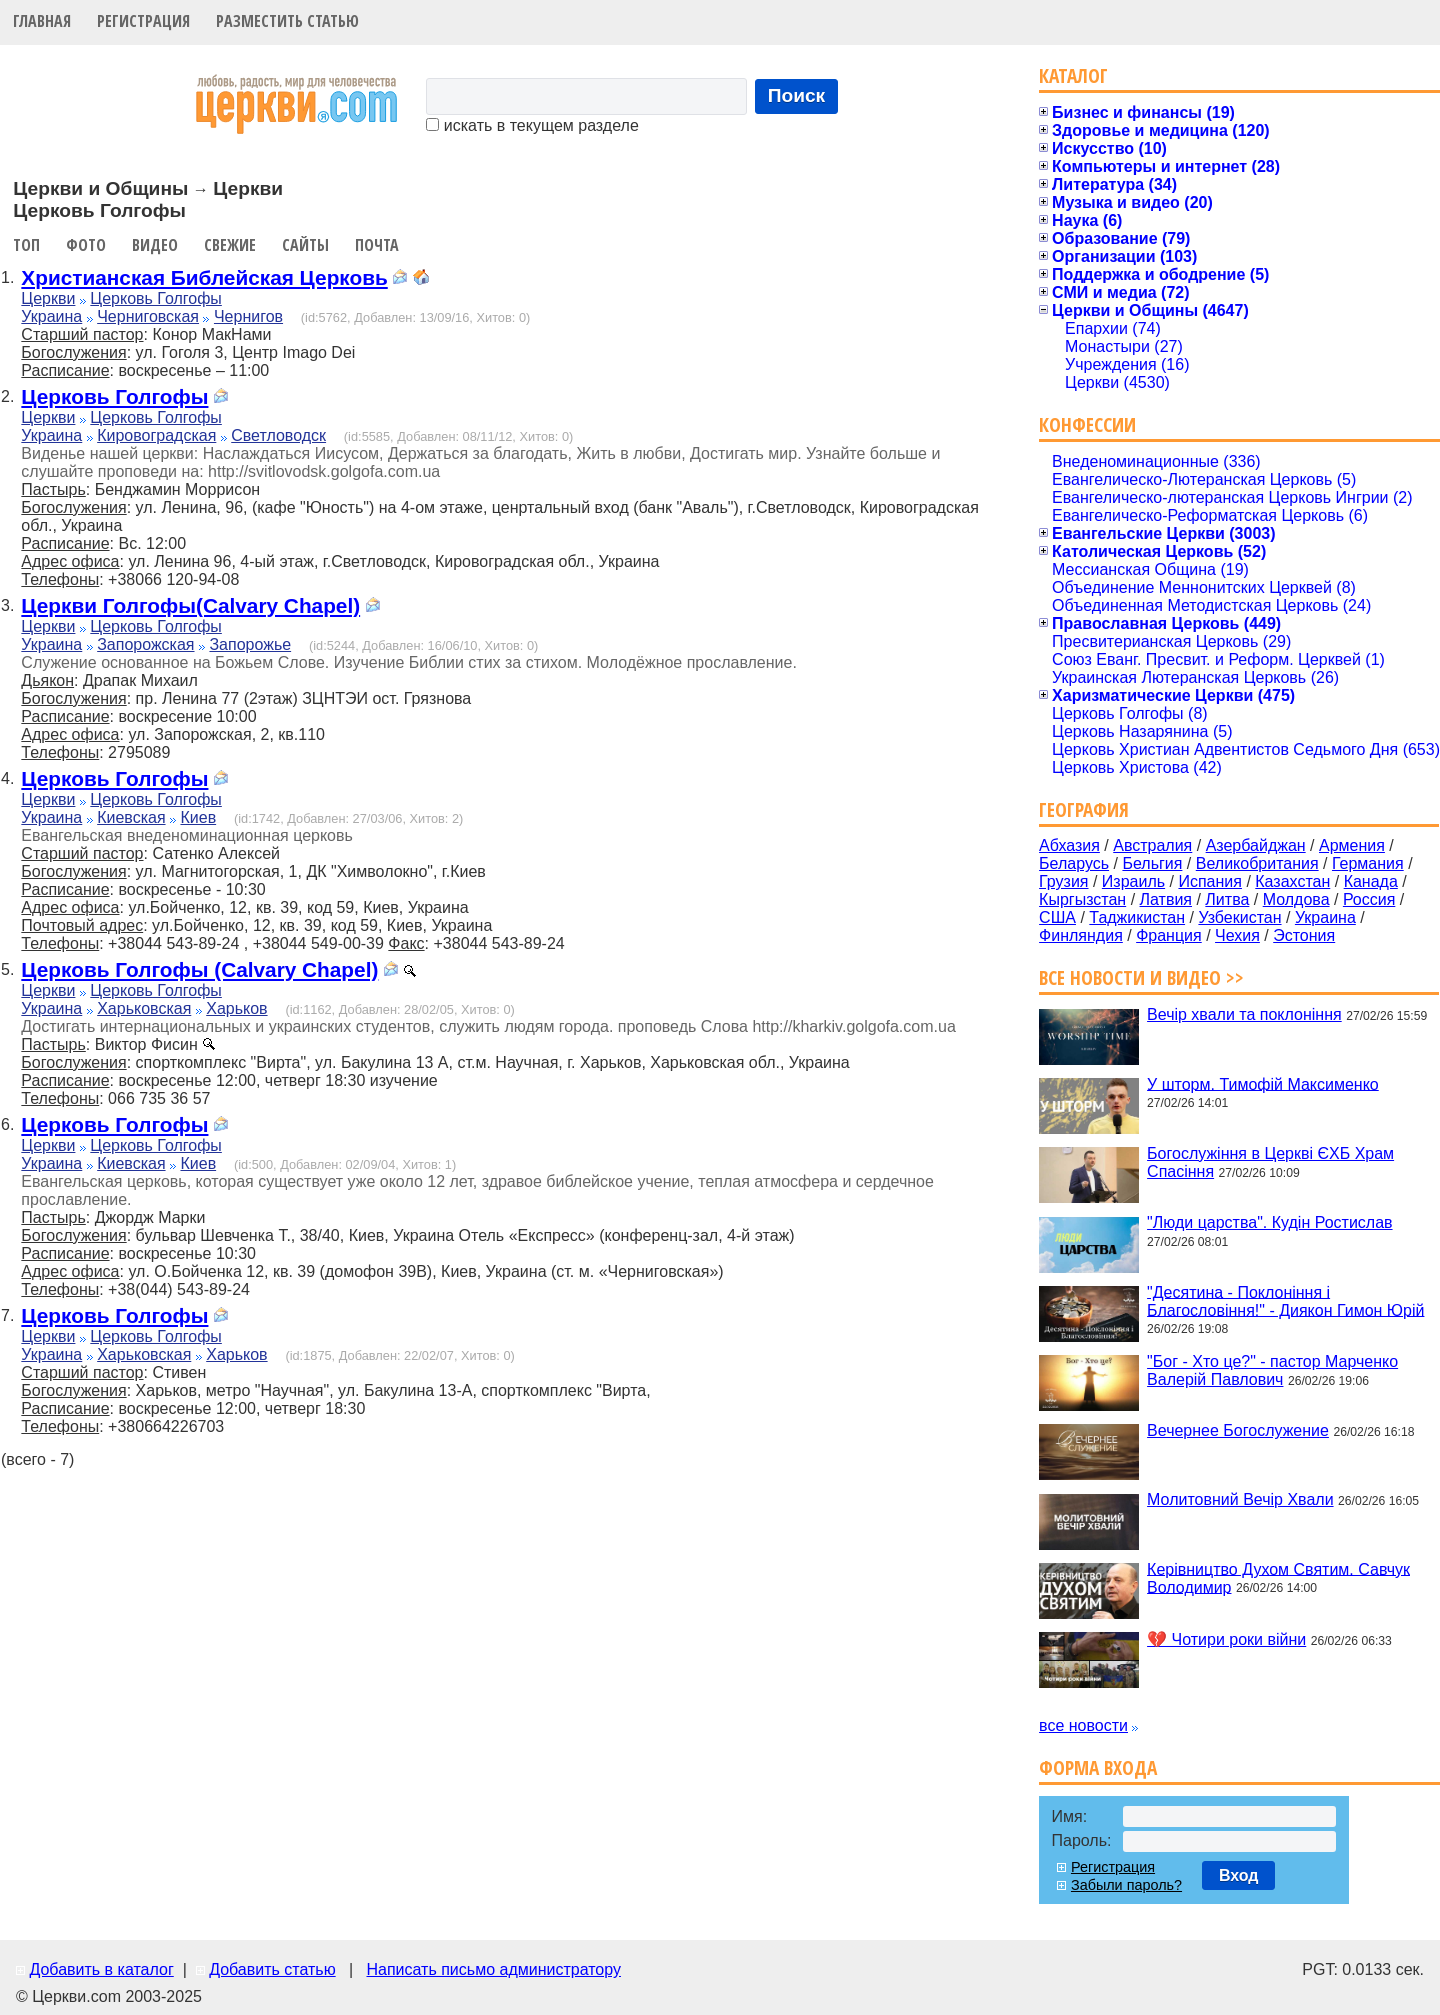 This screenshot has width=1440, height=2015. Describe the element at coordinates (1081, 935) in the screenshot. I see `Финляндия` at that location.